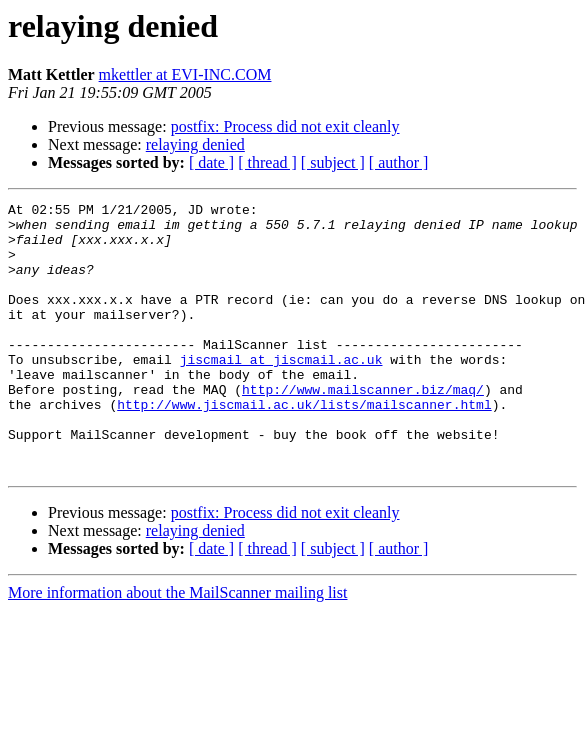 The width and height of the screenshot is (585, 736). I want to click on [ author ], so click(399, 162).